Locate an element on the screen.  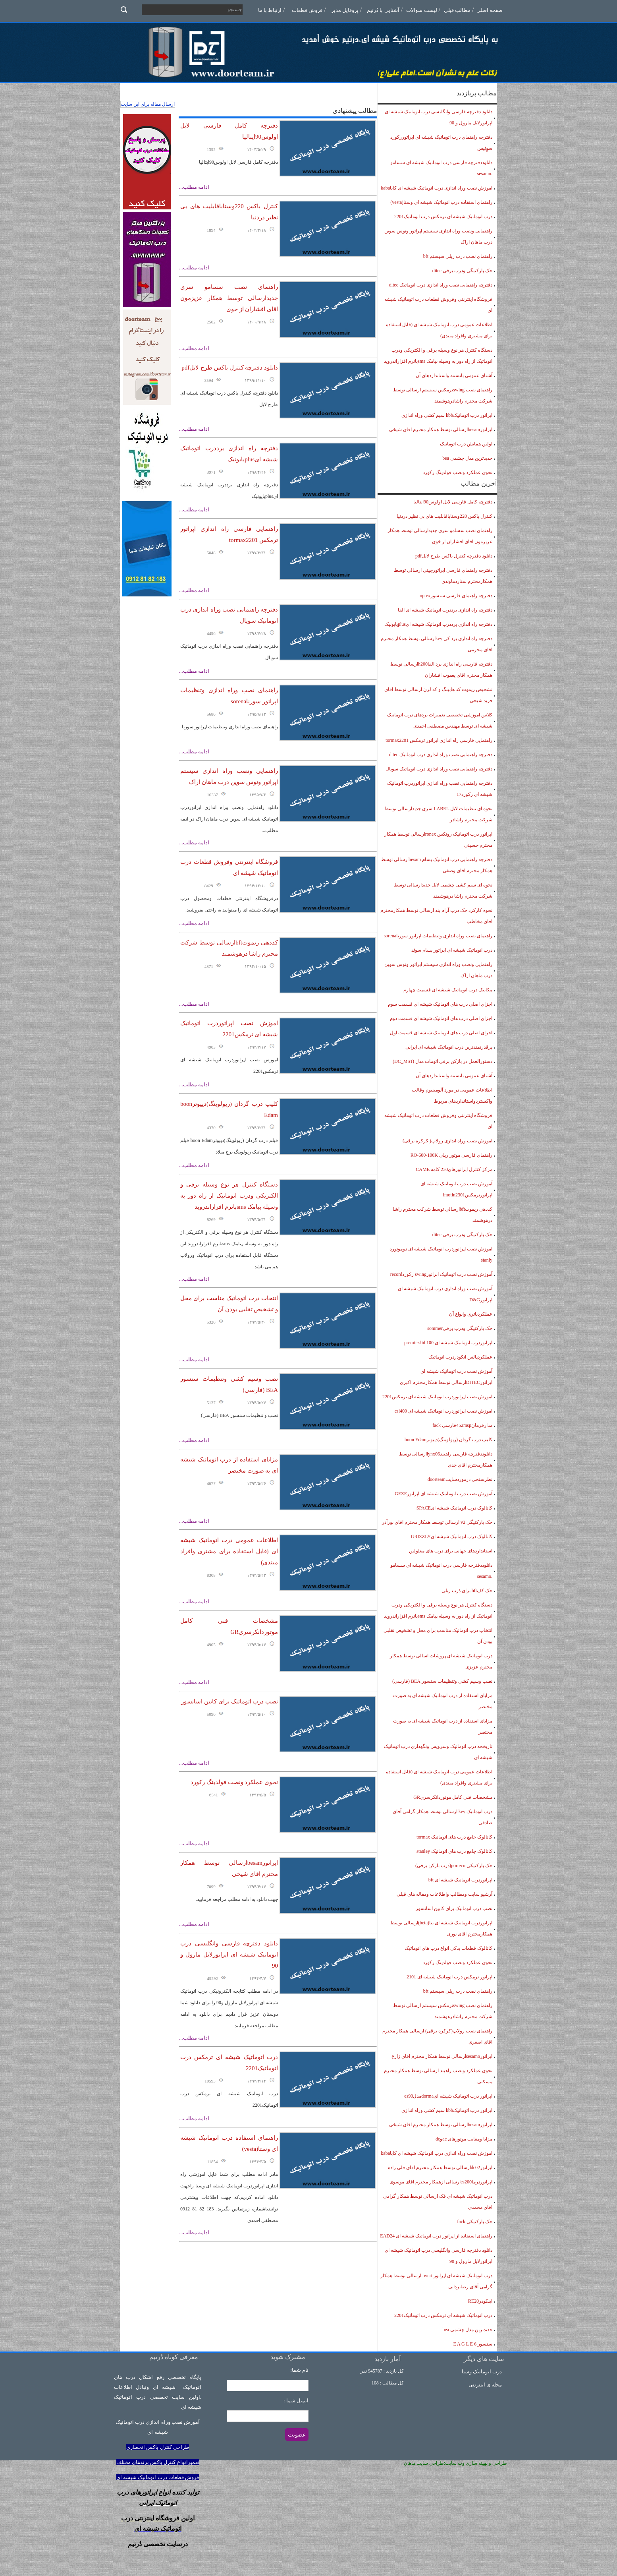
جک کفbft برای ذرب ریلی is located at coordinates (467, 1590).